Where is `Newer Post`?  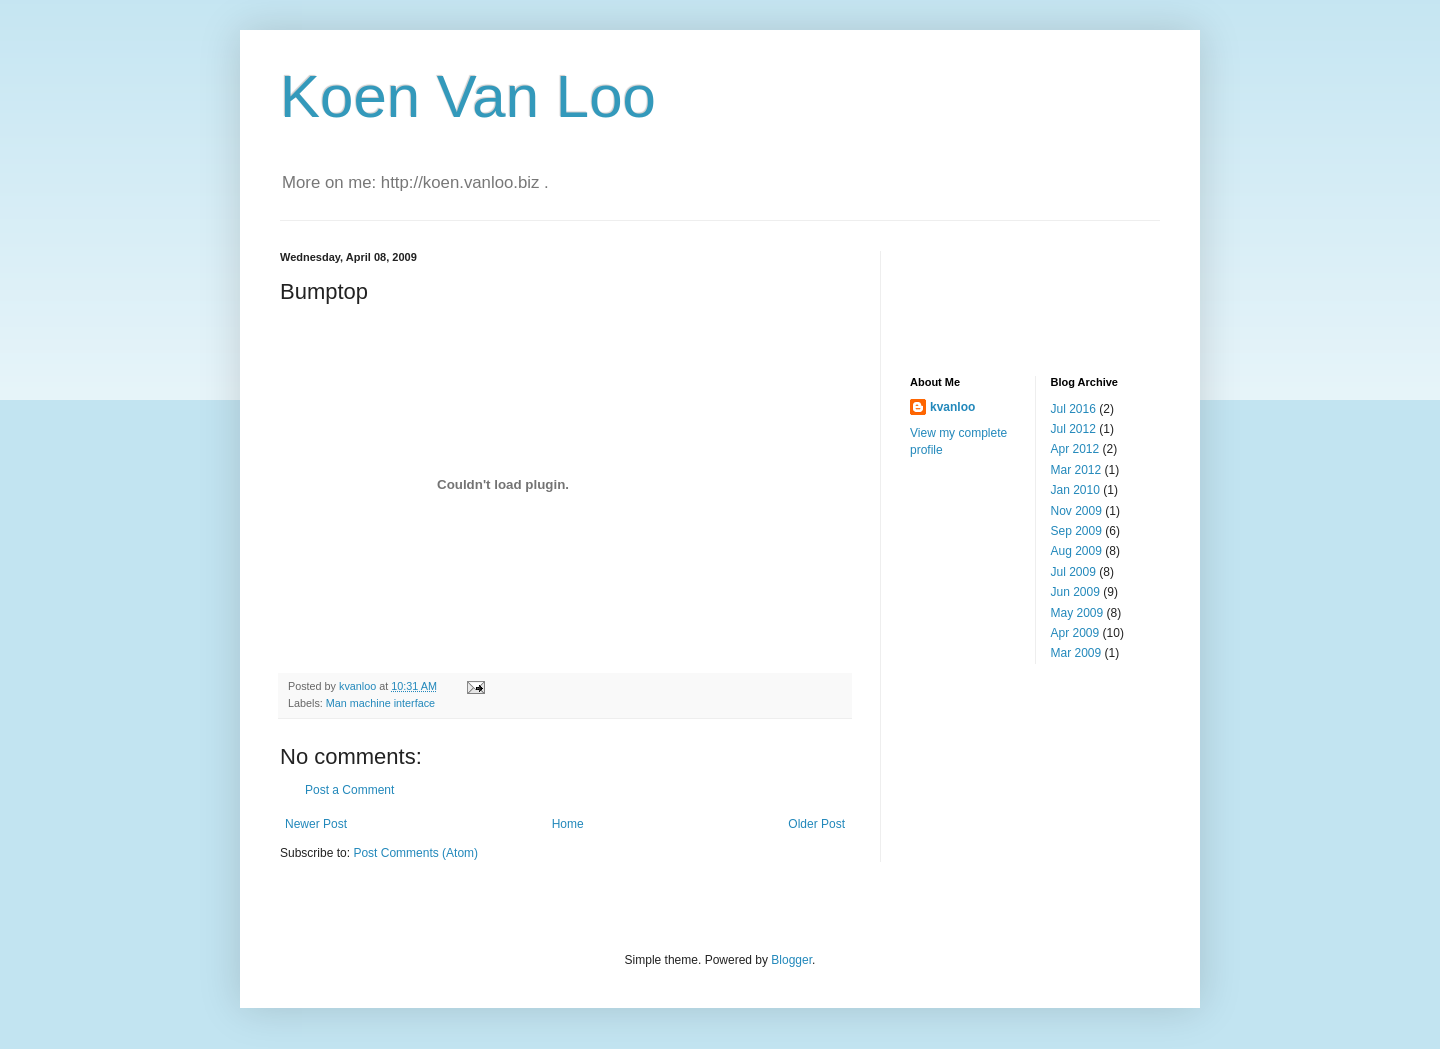 Newer Post is located at coordinates (316, 824).